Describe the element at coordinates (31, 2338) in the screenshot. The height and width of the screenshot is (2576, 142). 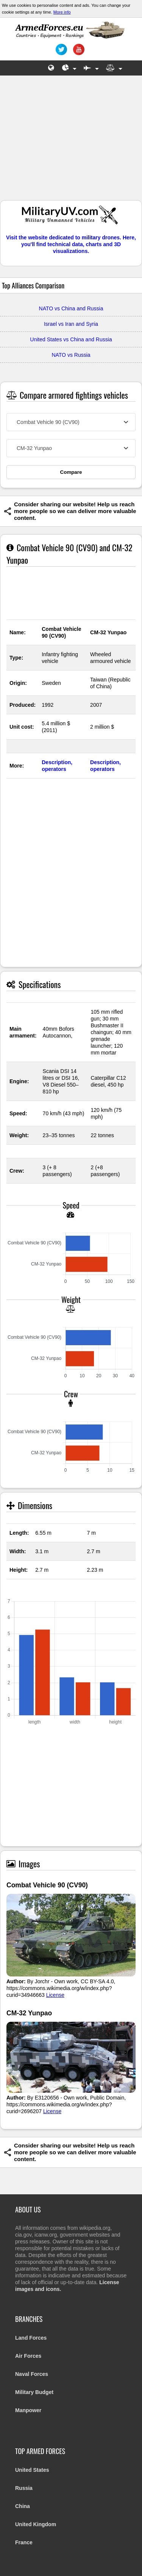
I see `Land Forces` at that location.